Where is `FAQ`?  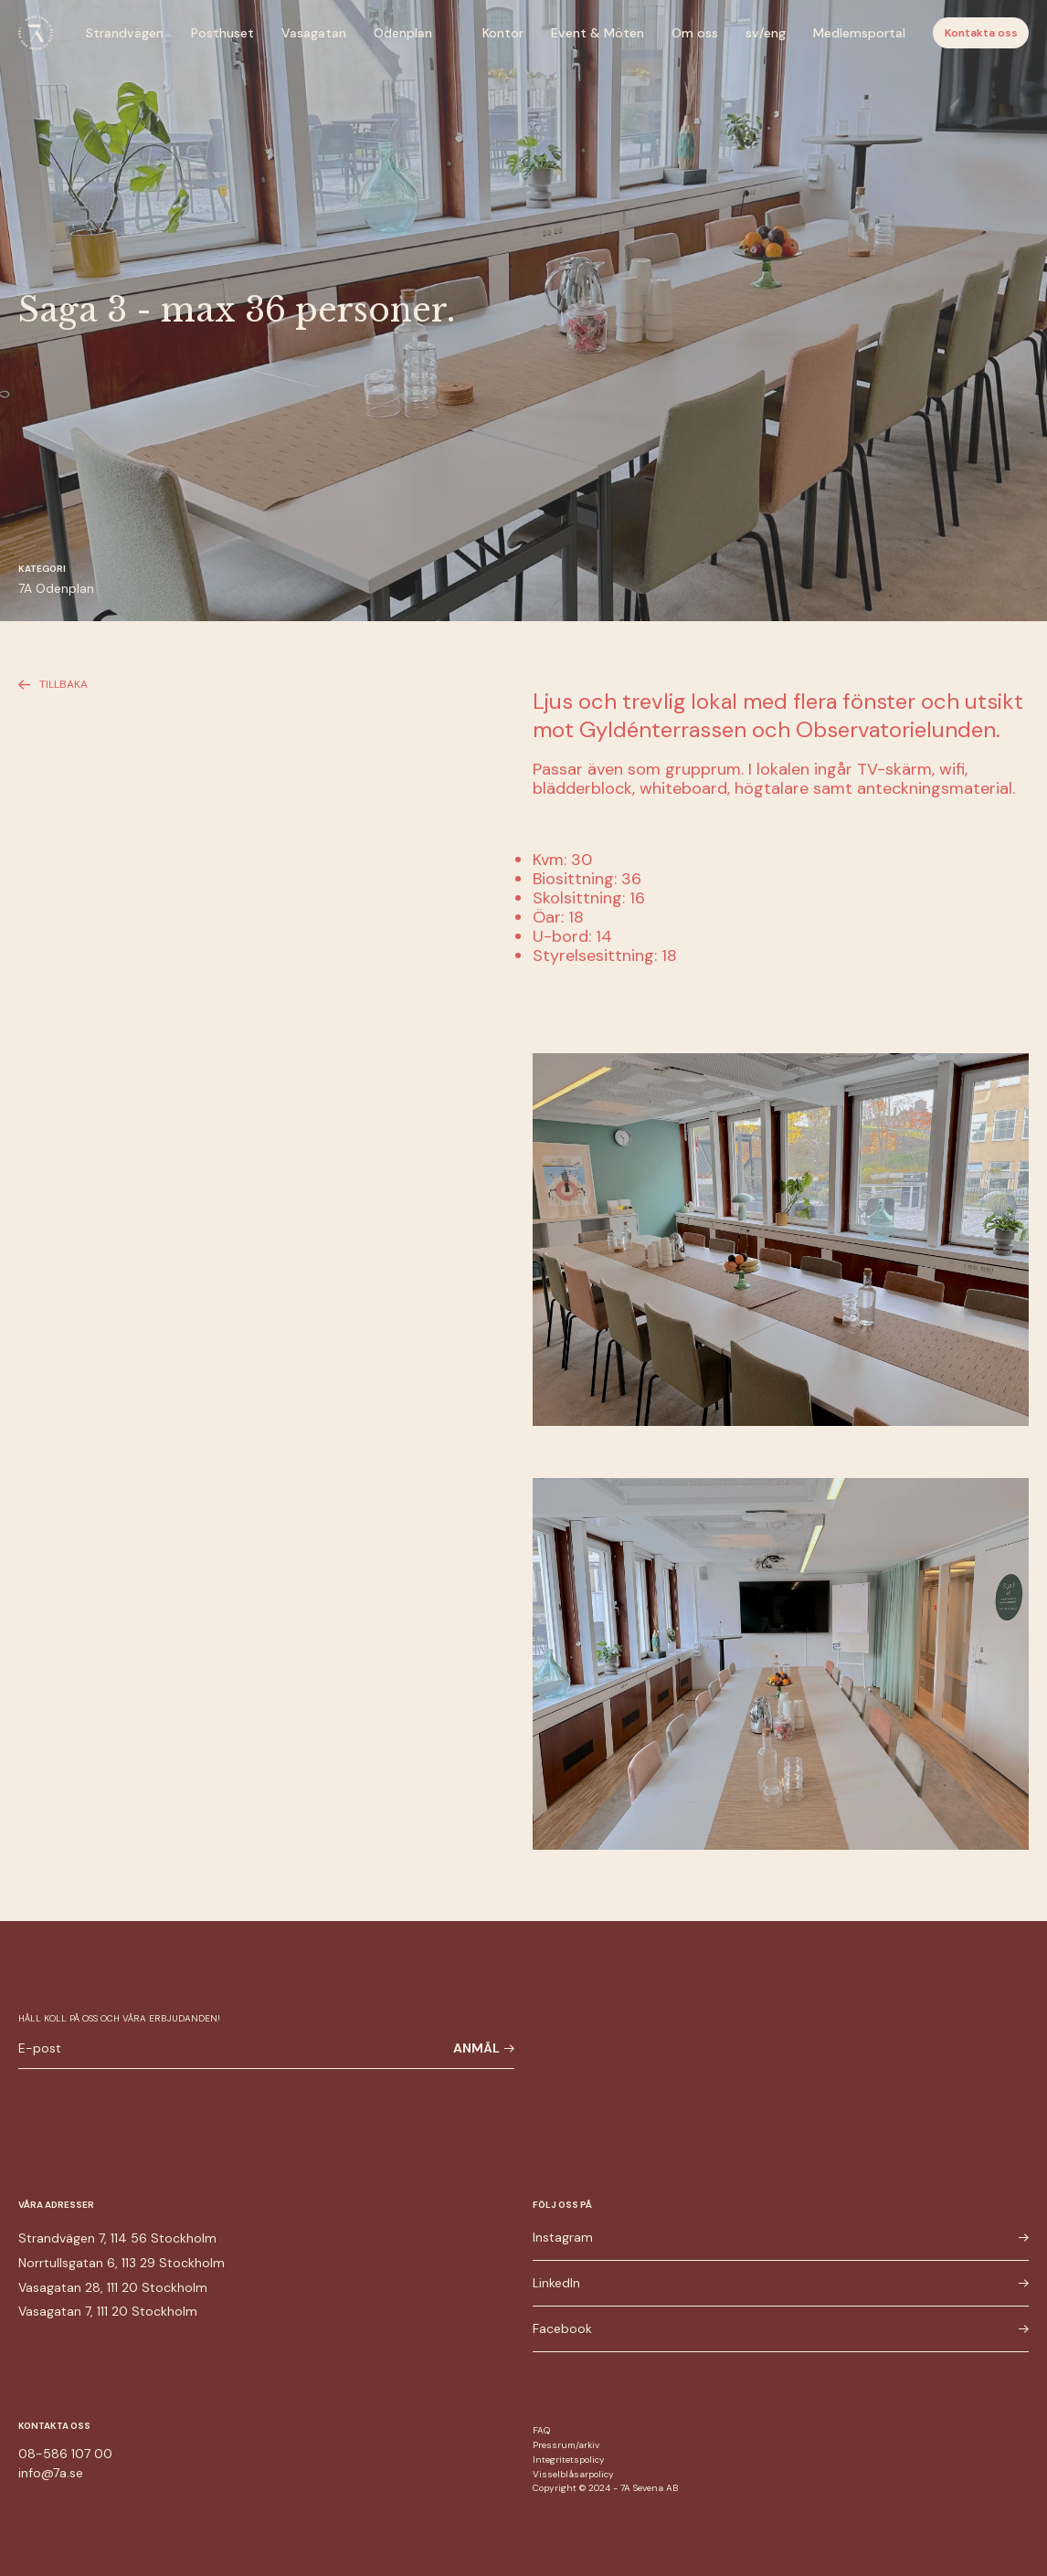
FAQ is located at coordinates (541, 2430).